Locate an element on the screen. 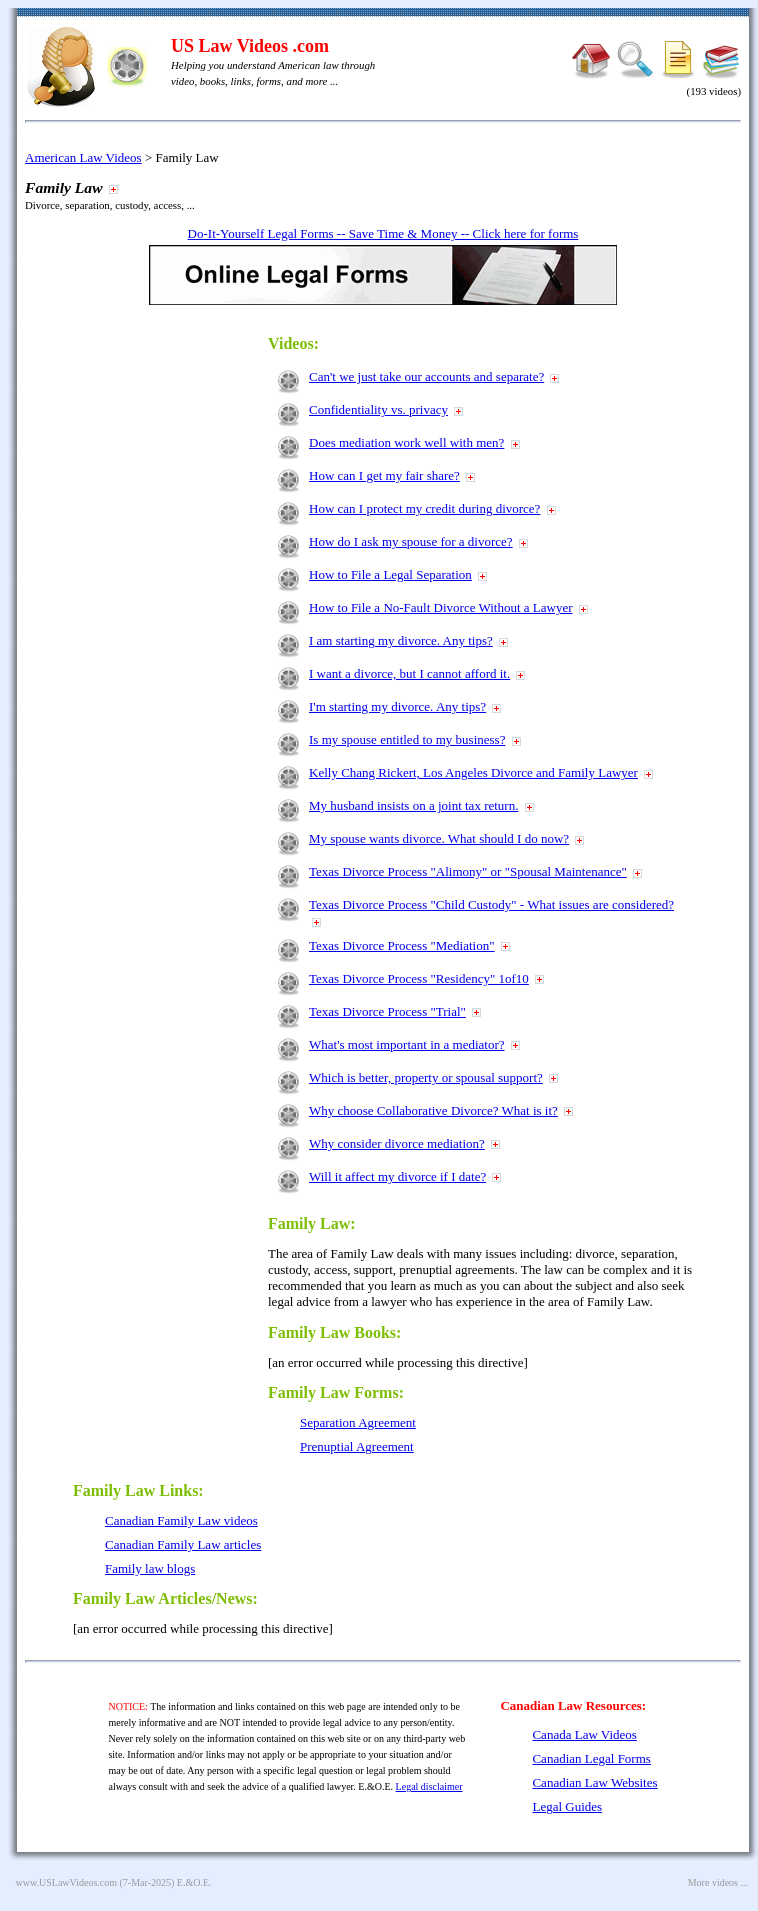  Texas Divorce Process "Trial" is located at coordinates (387, 1011).